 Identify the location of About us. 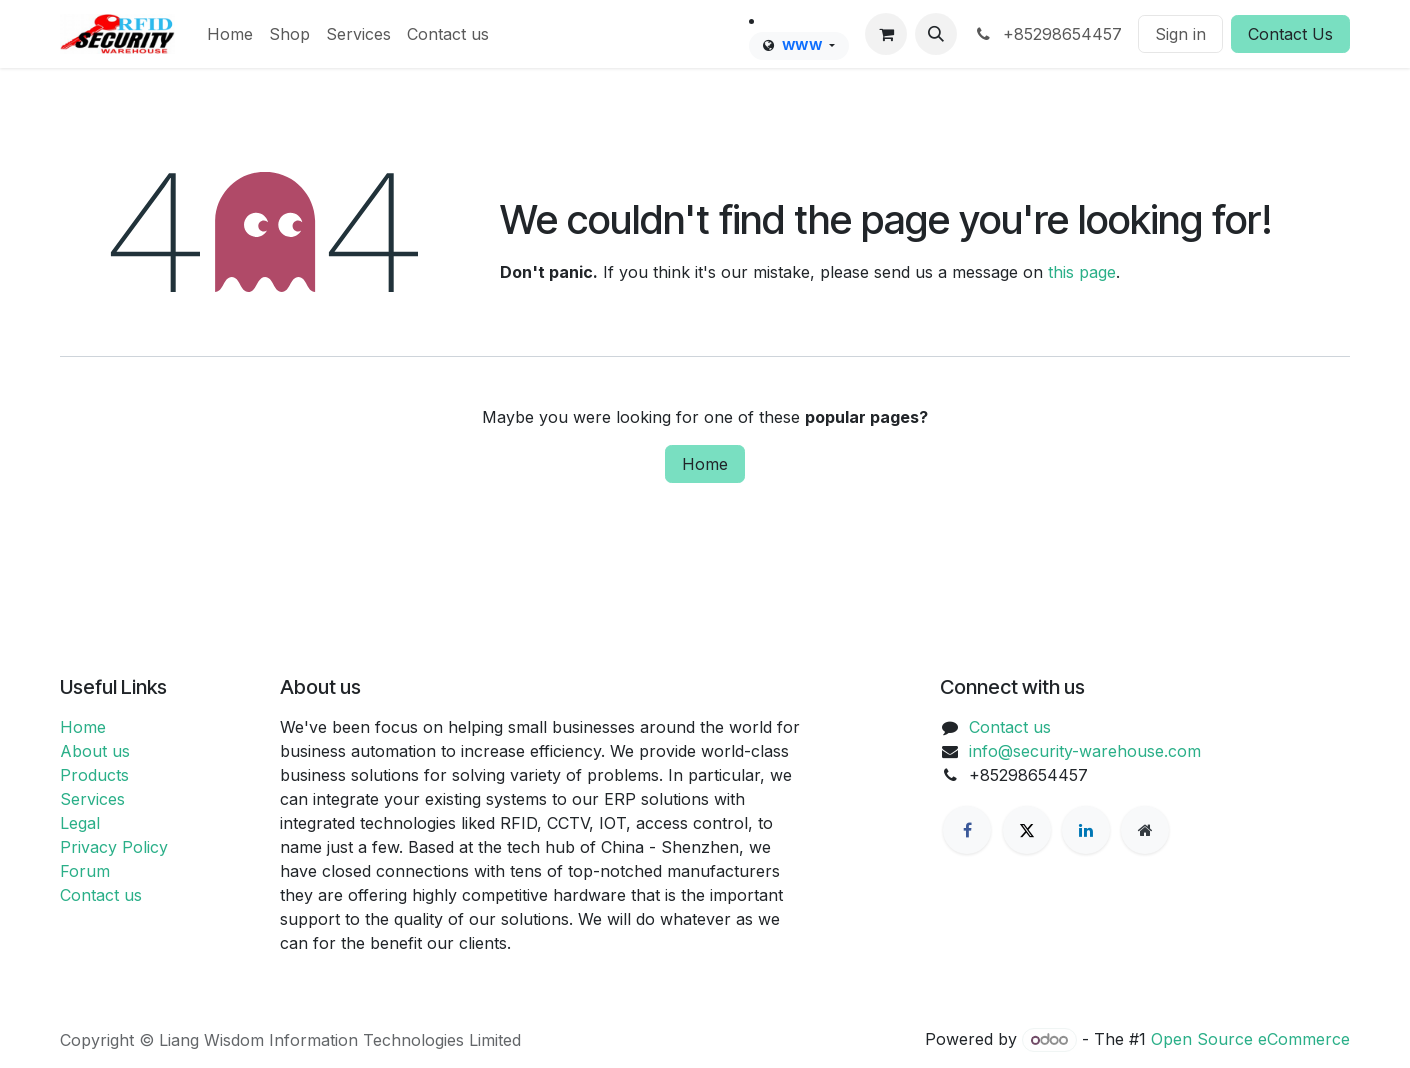
(95, 751).